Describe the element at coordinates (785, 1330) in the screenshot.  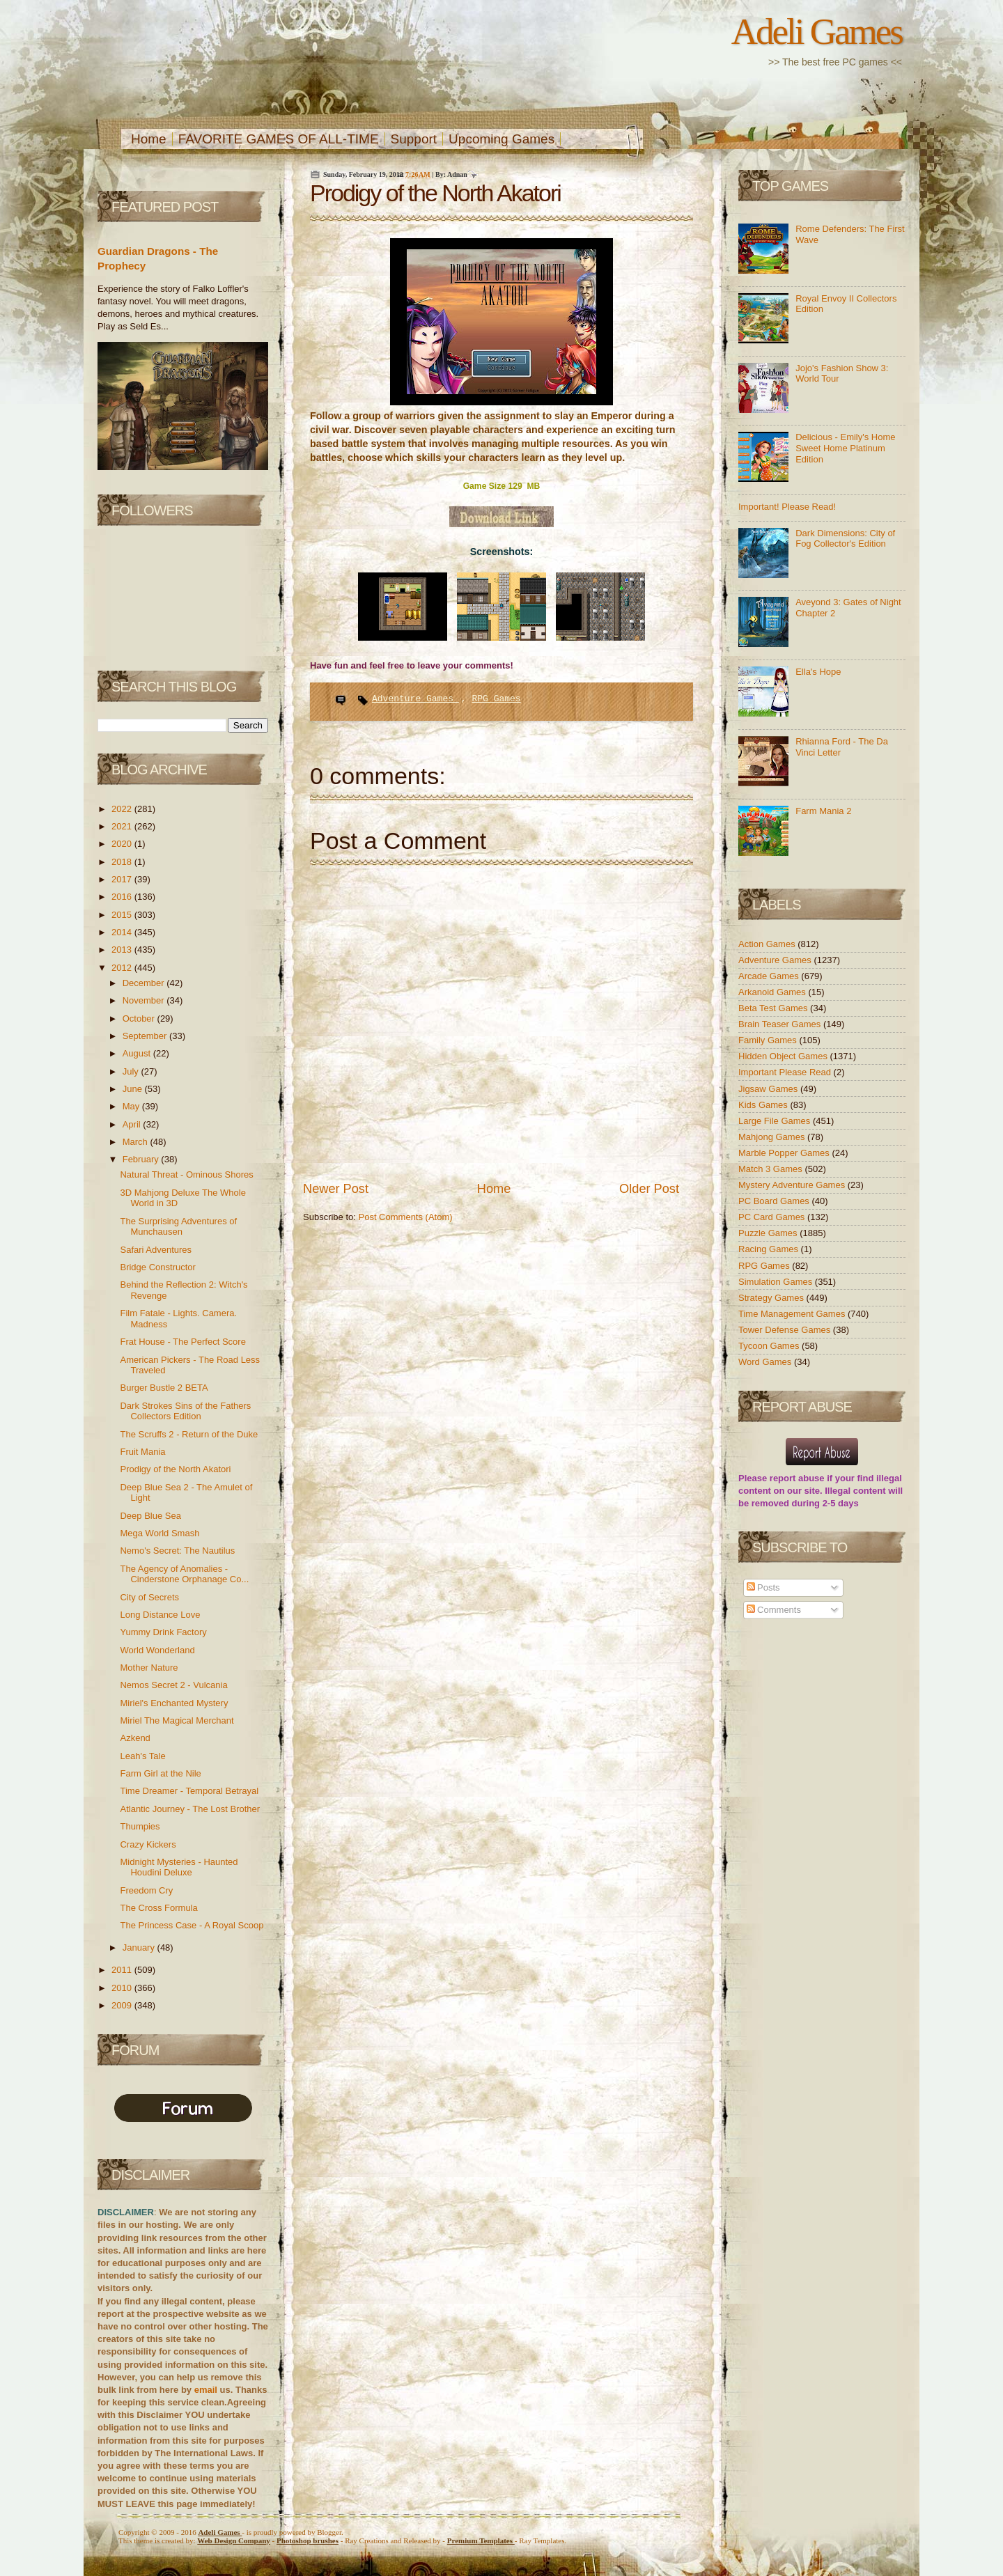
I see `Tower Defense Games` at that location.